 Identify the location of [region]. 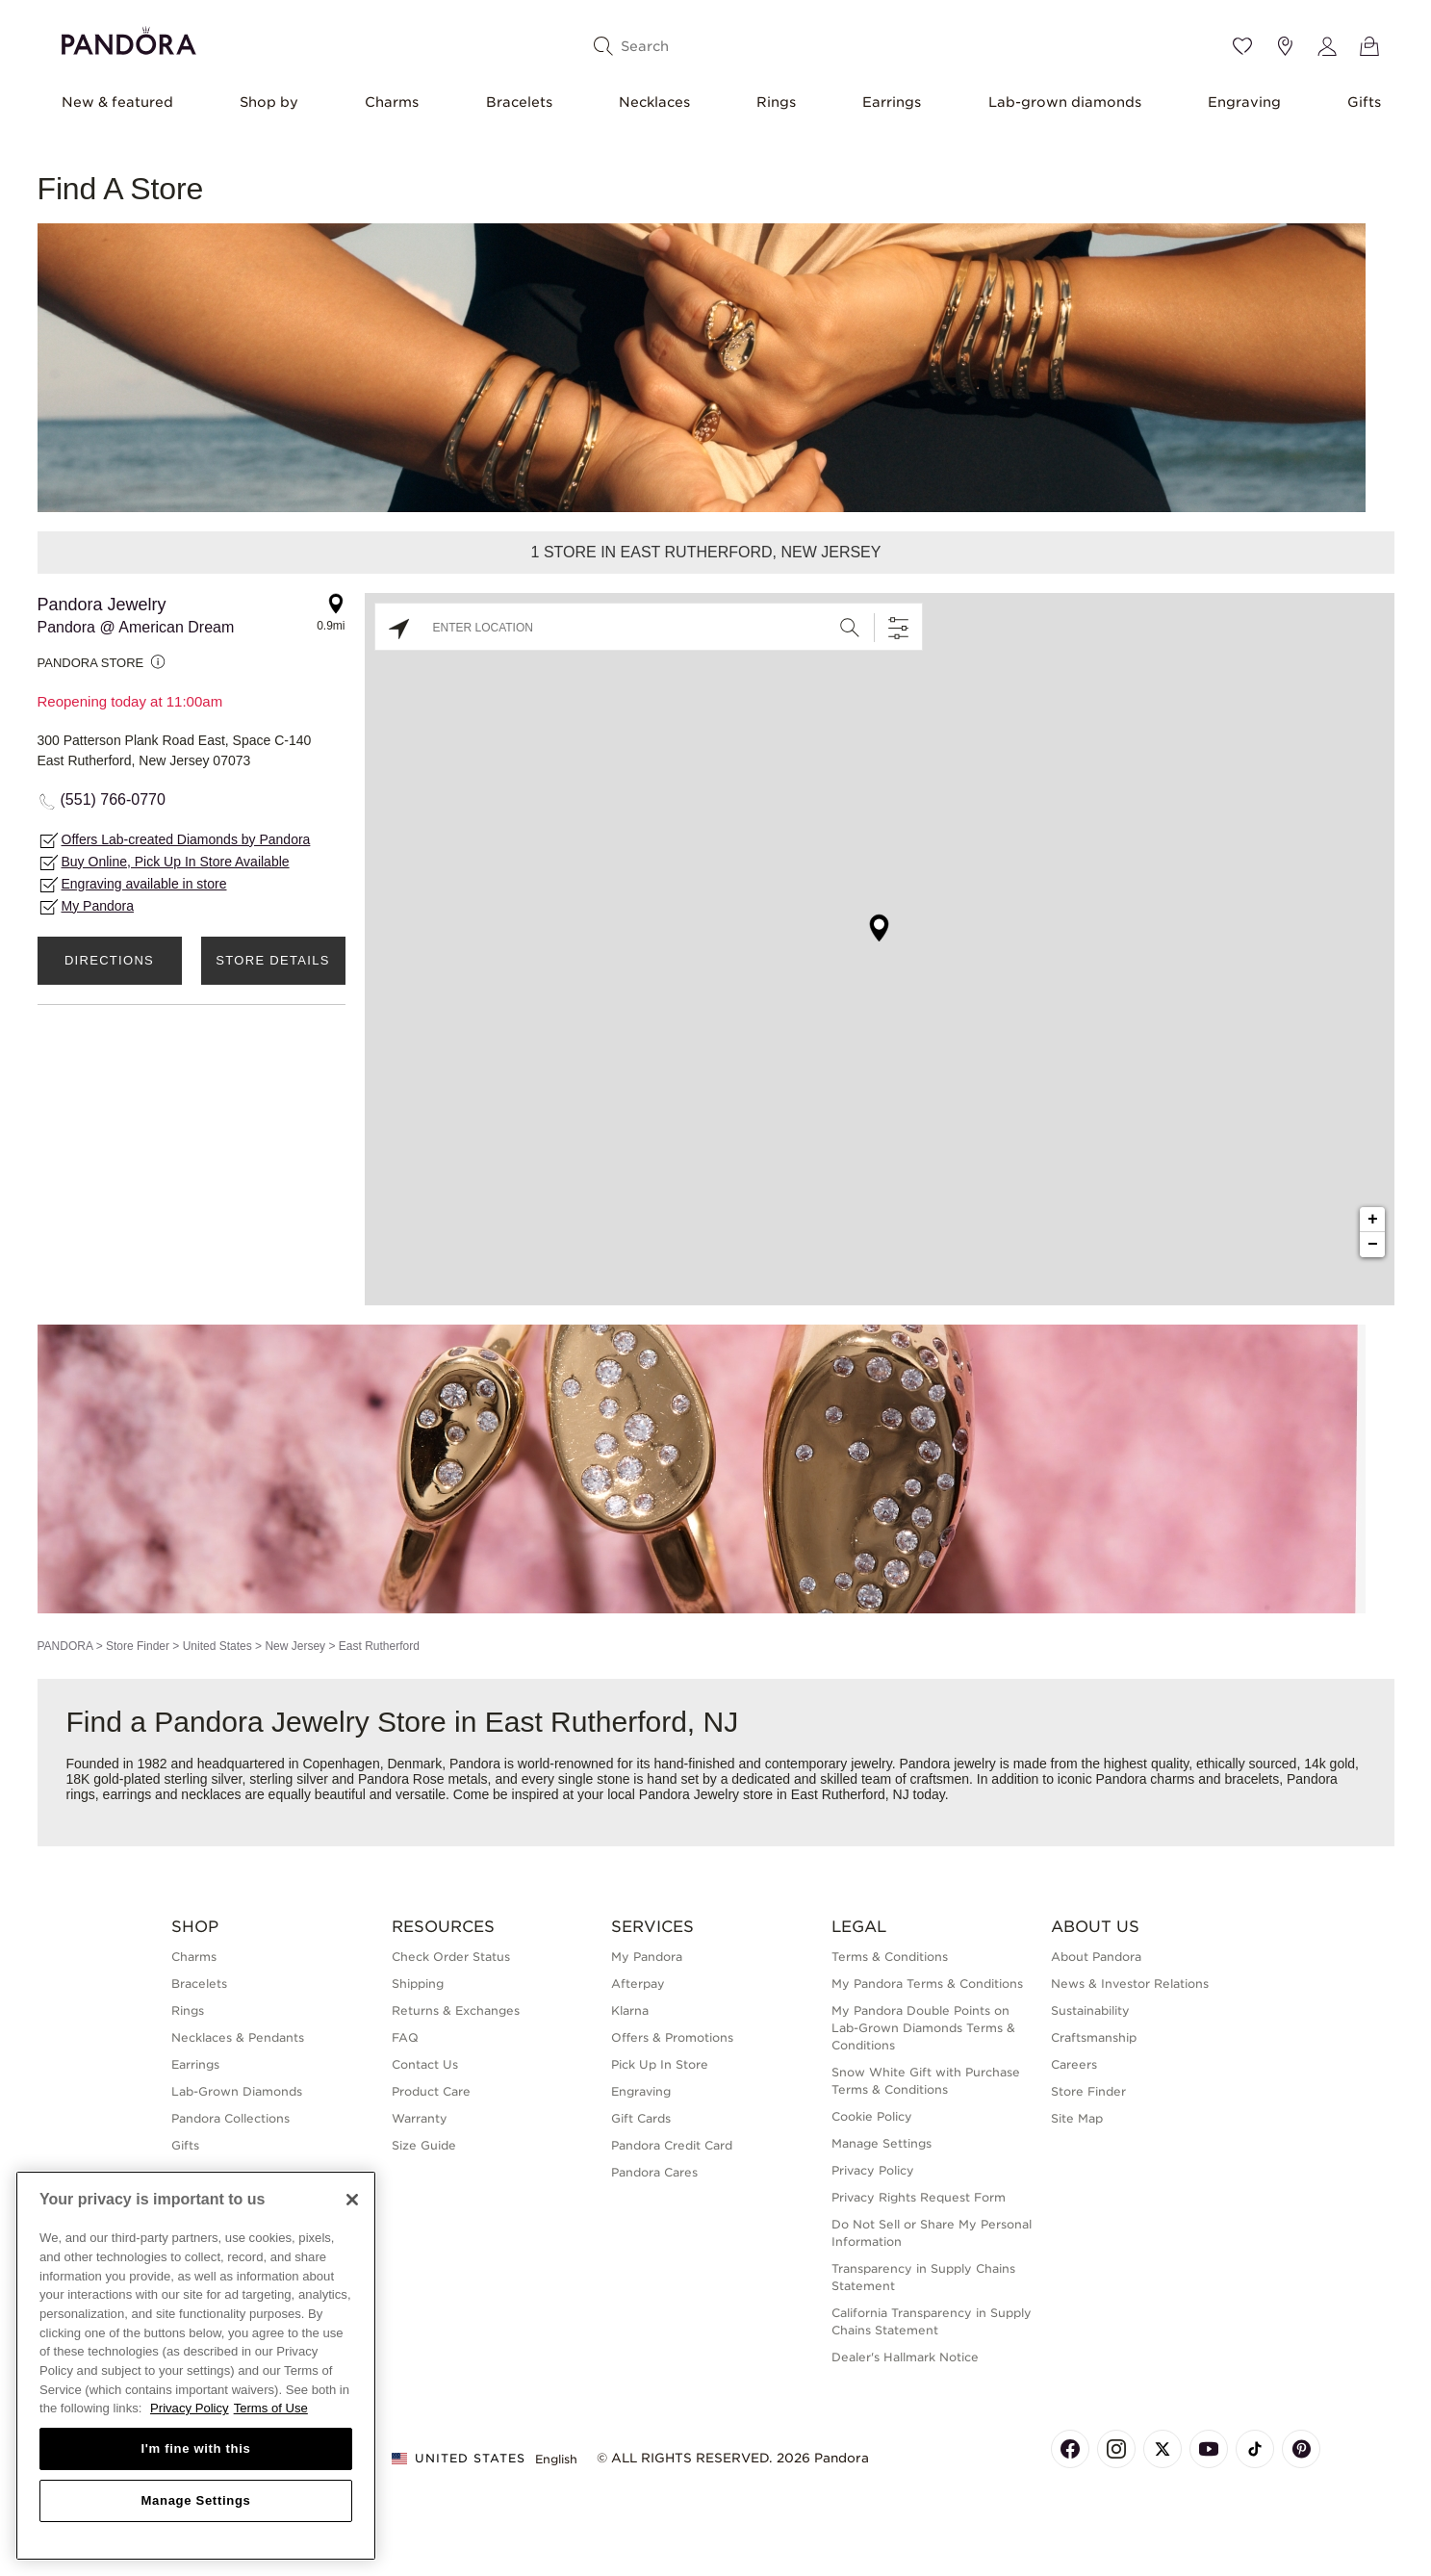
(195, 2366).